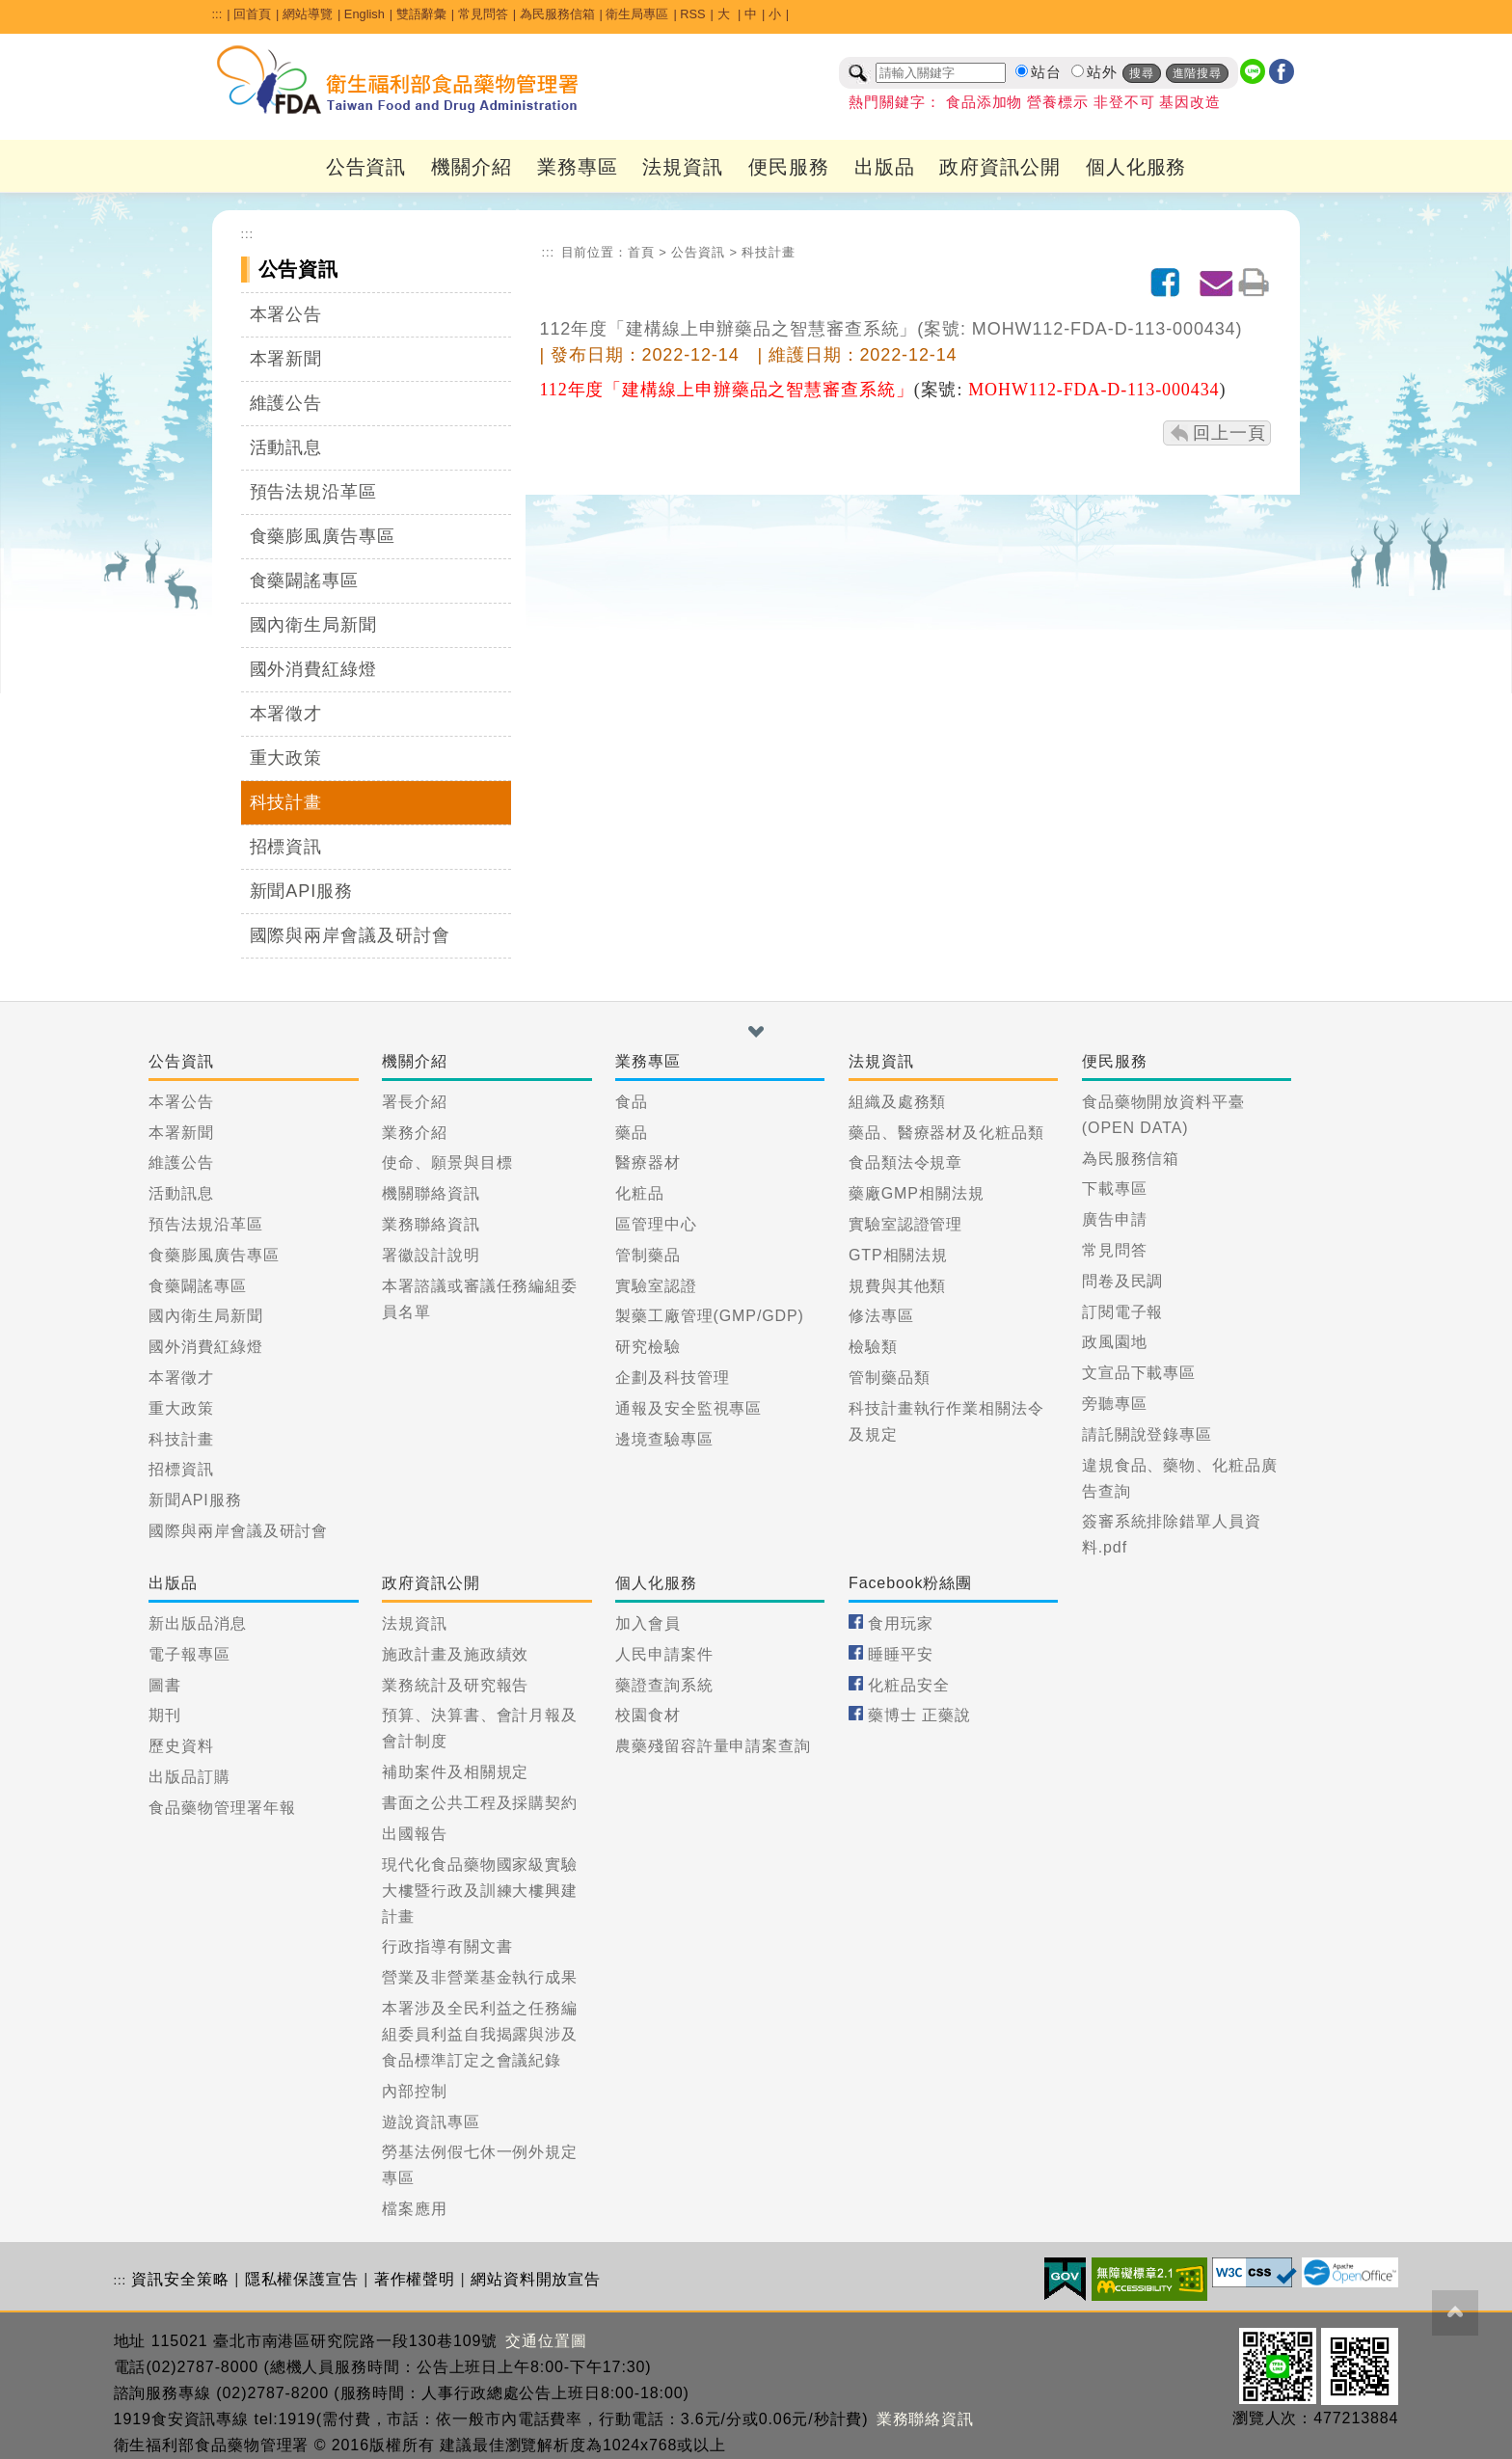  Describe the element at coordinates (890, 1377) in the screenshot. I see `管制藥品類` at that location.